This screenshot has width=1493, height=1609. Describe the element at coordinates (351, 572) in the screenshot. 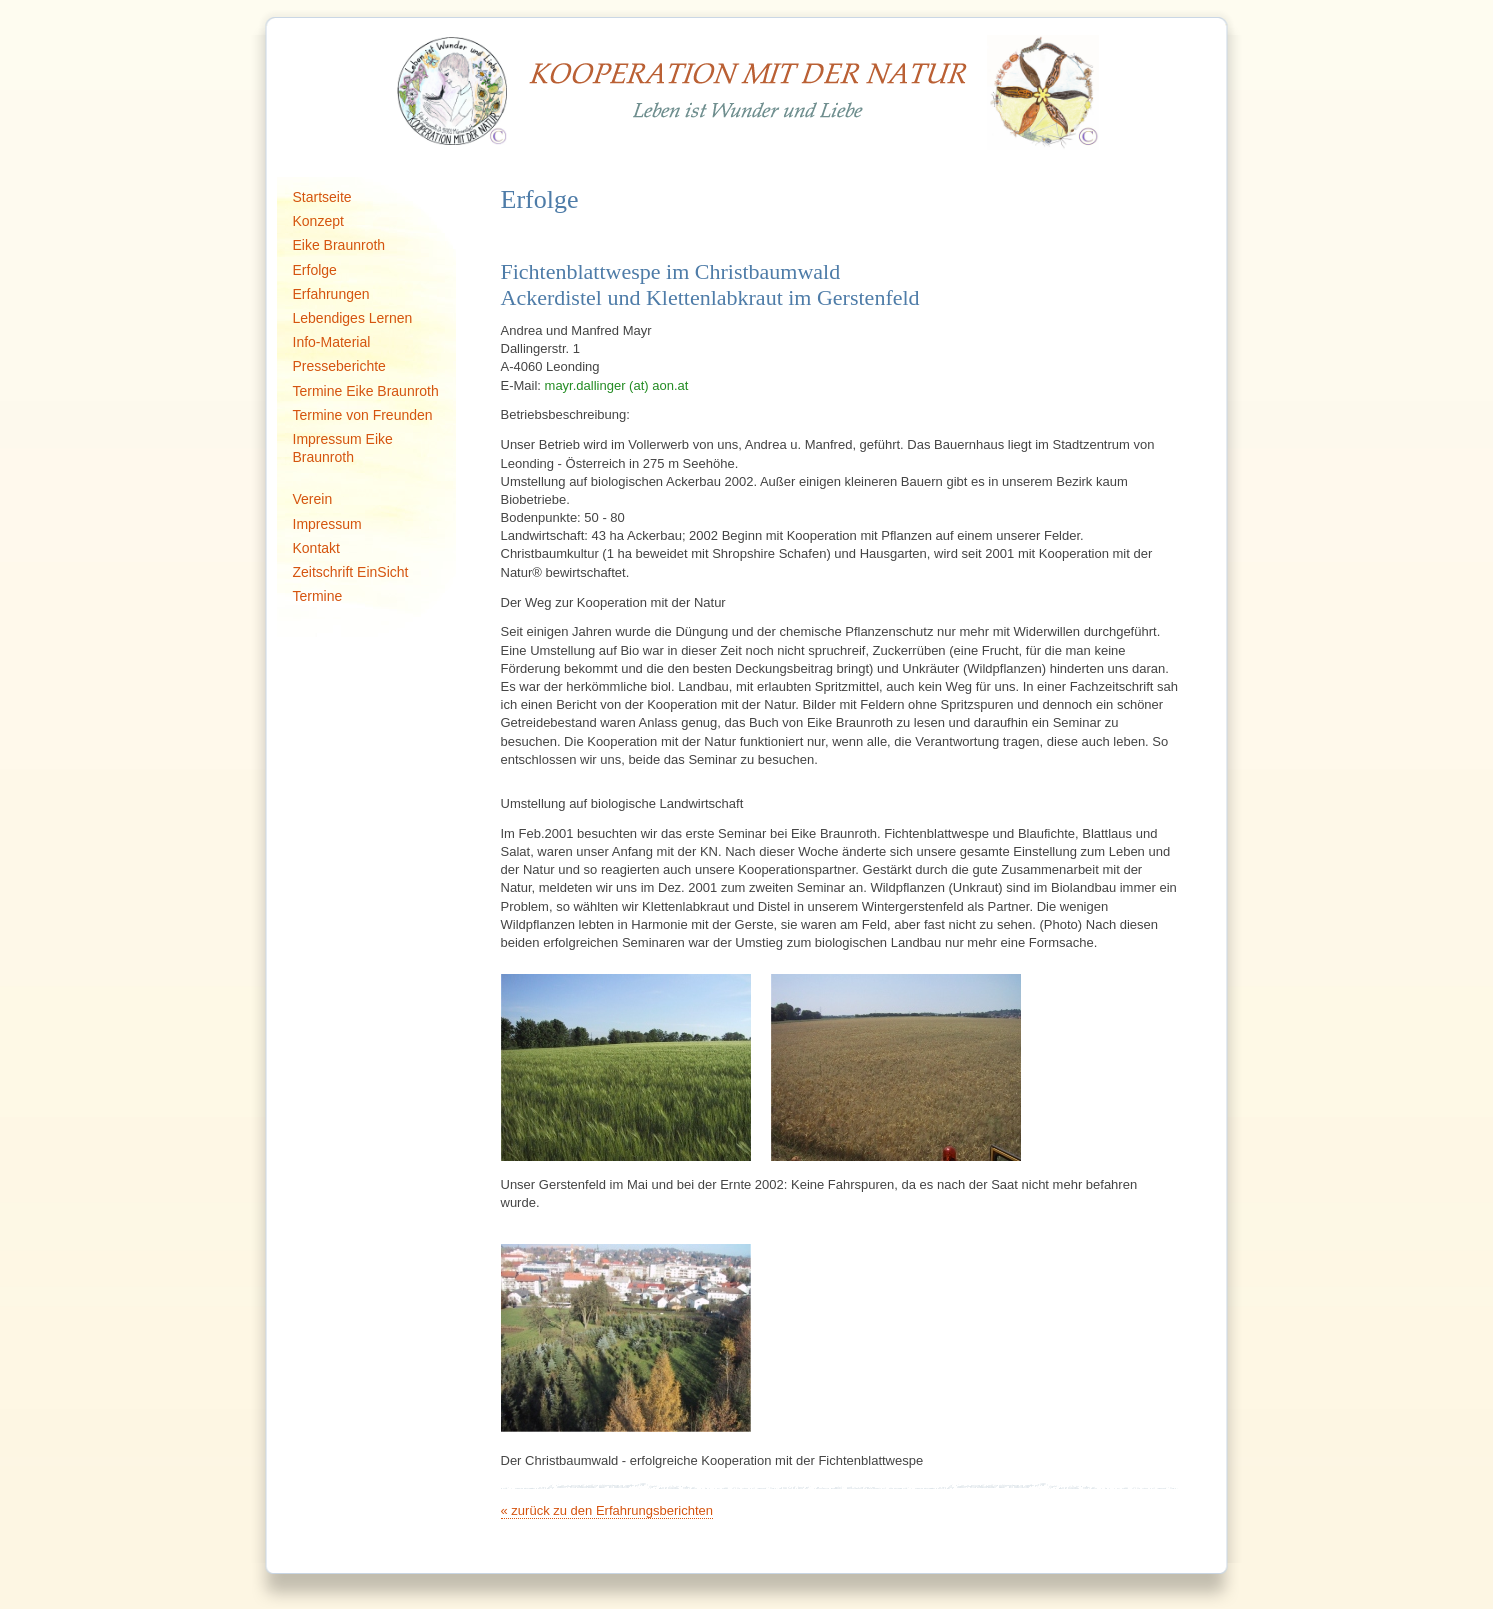

I see `Zeitschrift EinSicht` at that location.